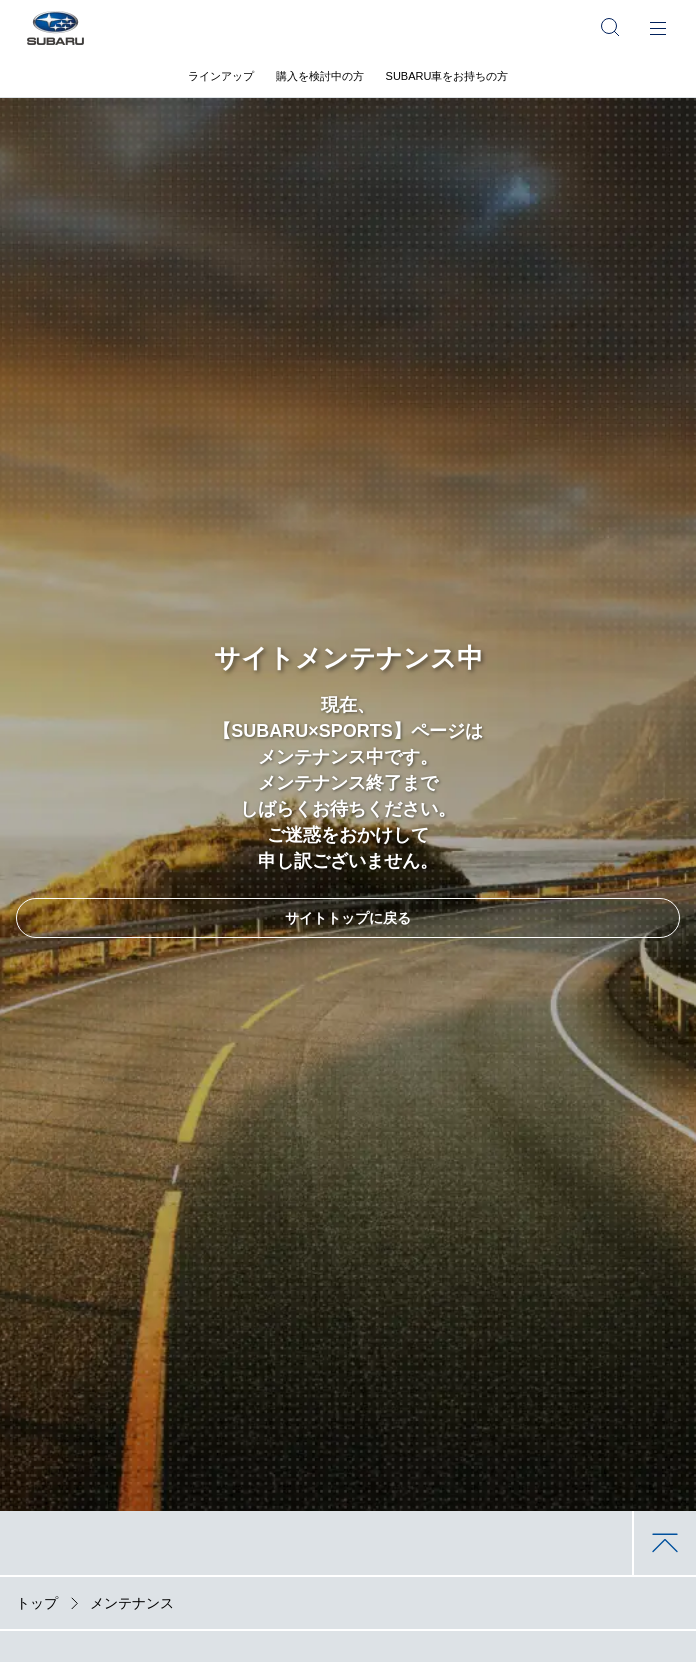 This screenshot has width=696, height=1662. Describe the element at coordinates (221, 76) in the screenshot. I see `ラインアップ` at that location.